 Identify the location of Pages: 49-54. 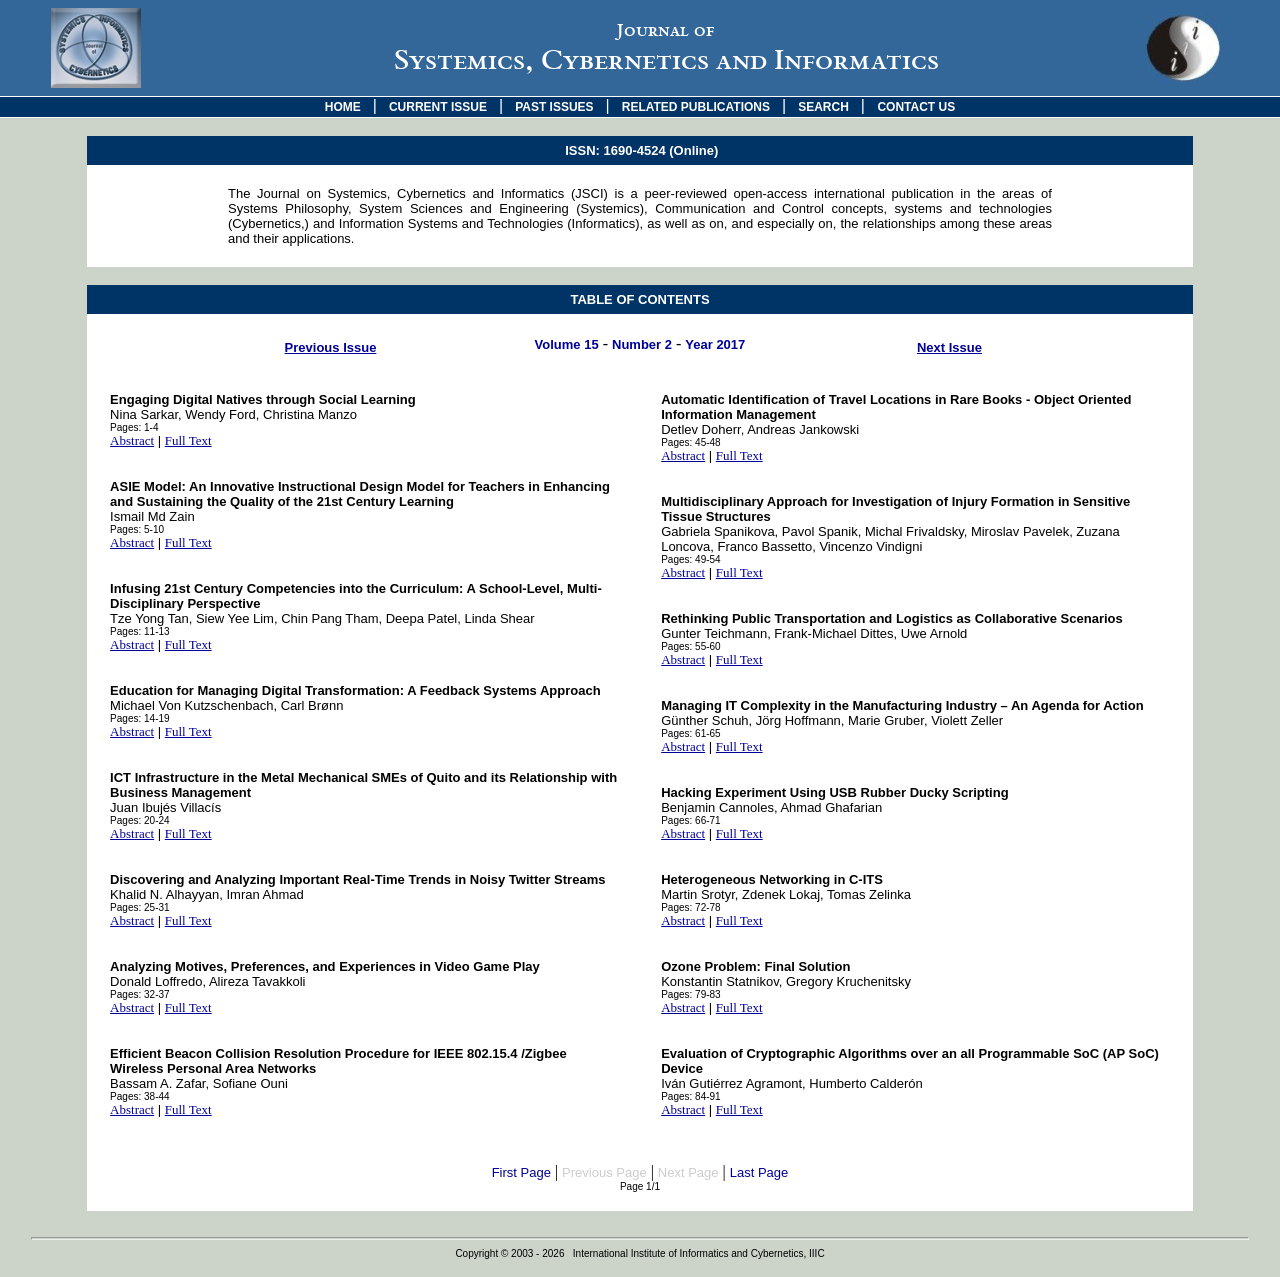
(691, 559).